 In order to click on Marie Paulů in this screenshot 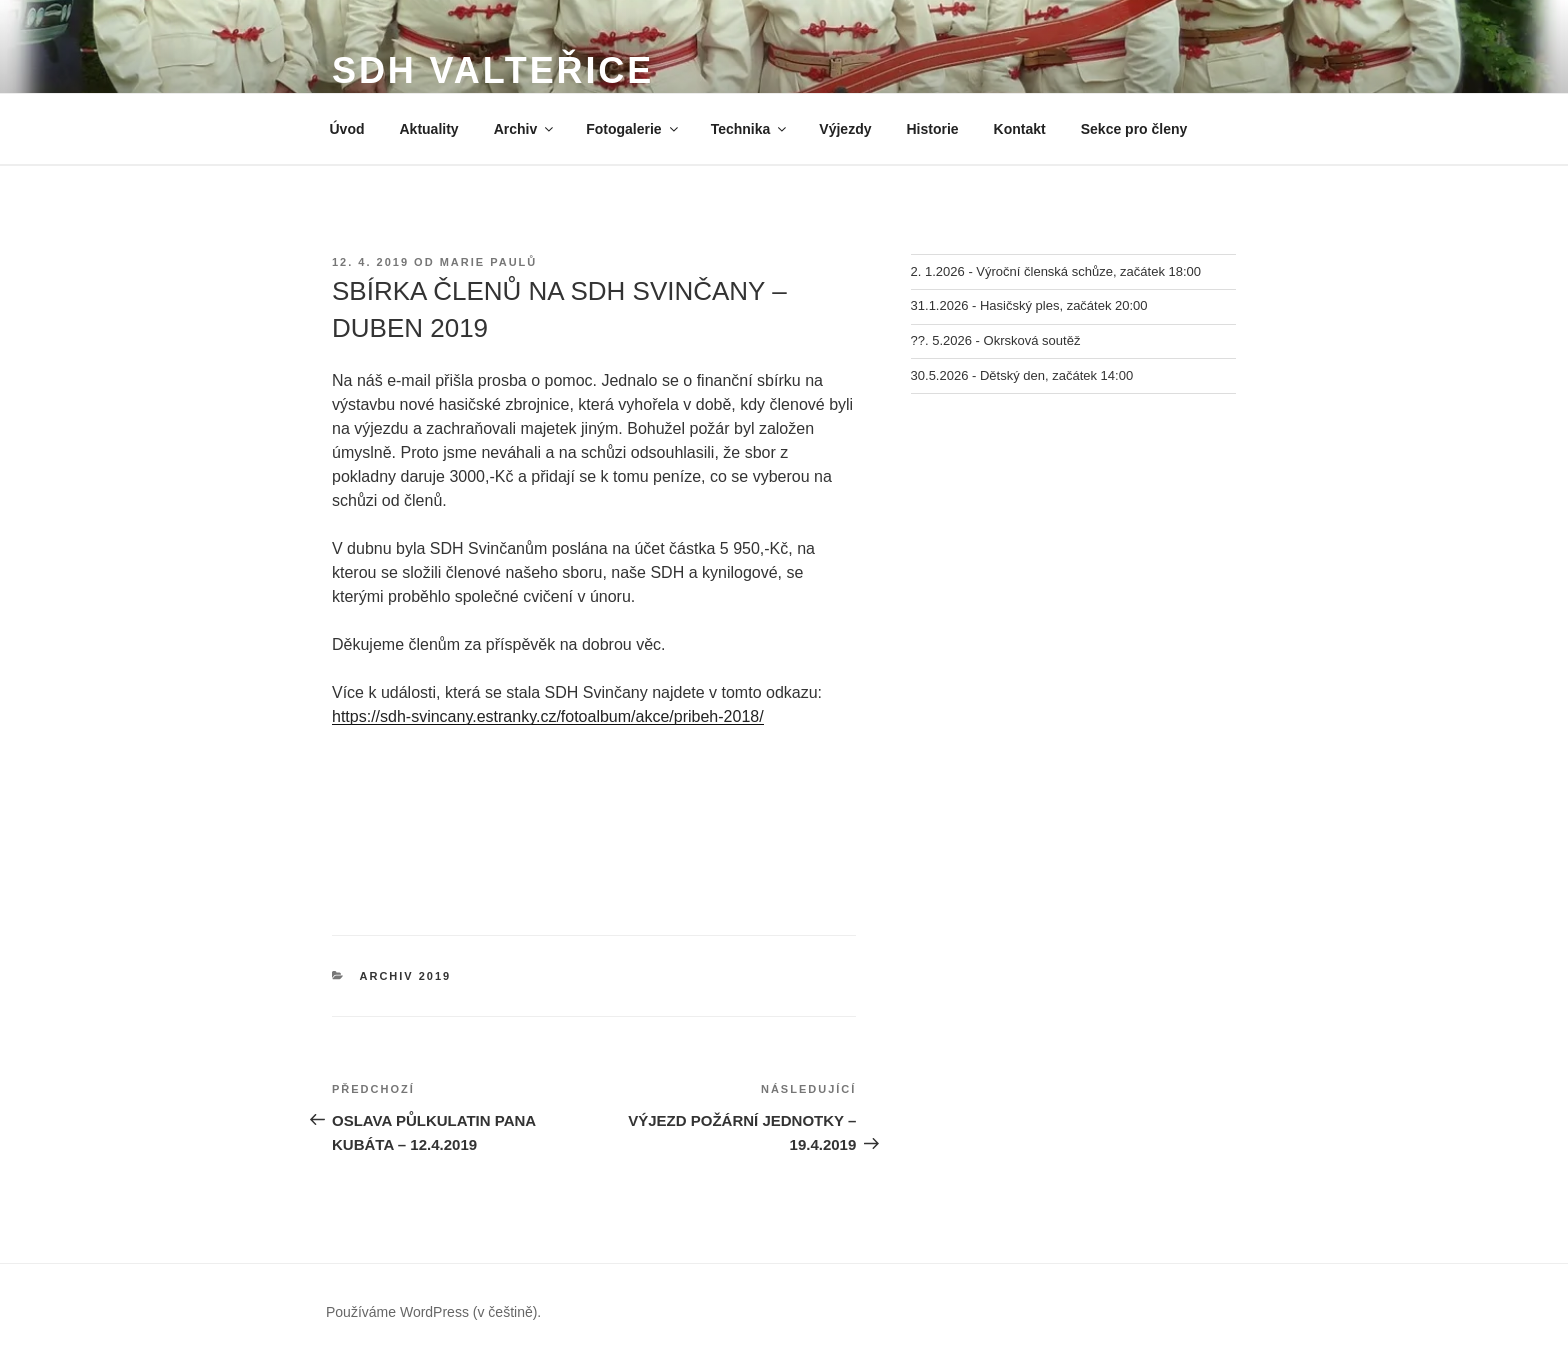, I will do `click(489, 262)`.